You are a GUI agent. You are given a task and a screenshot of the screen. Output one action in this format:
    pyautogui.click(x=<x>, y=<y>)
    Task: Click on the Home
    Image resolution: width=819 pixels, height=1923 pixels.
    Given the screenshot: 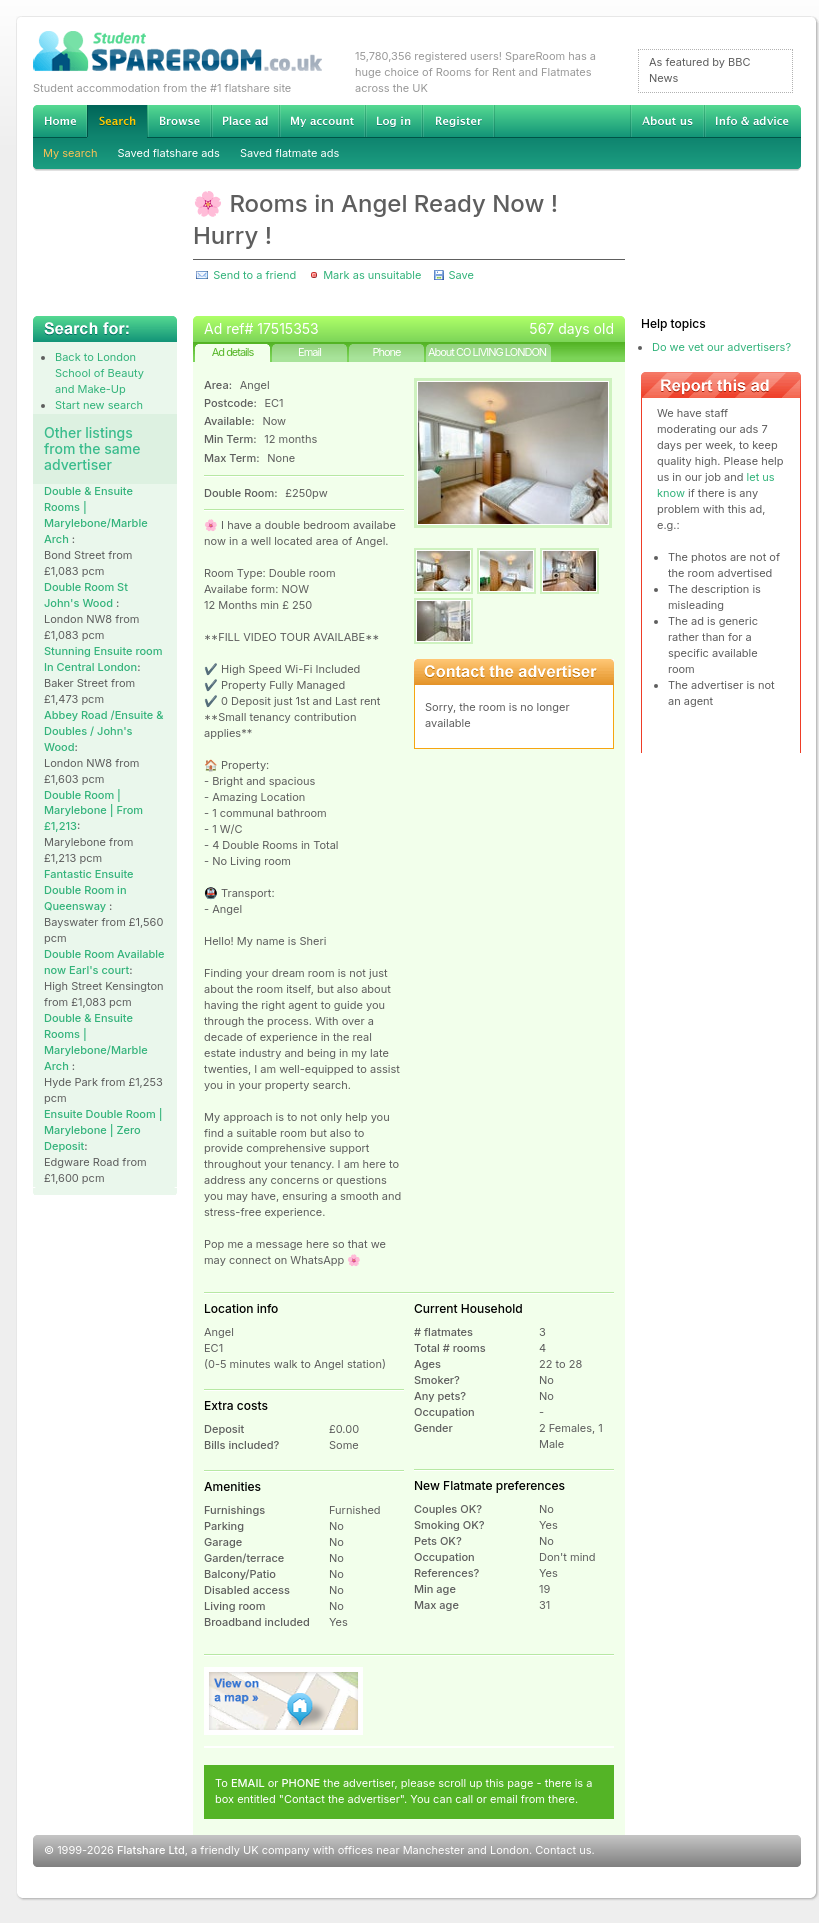 What is the action you would take?
    pyautogui.click(x=60, y=121)
    